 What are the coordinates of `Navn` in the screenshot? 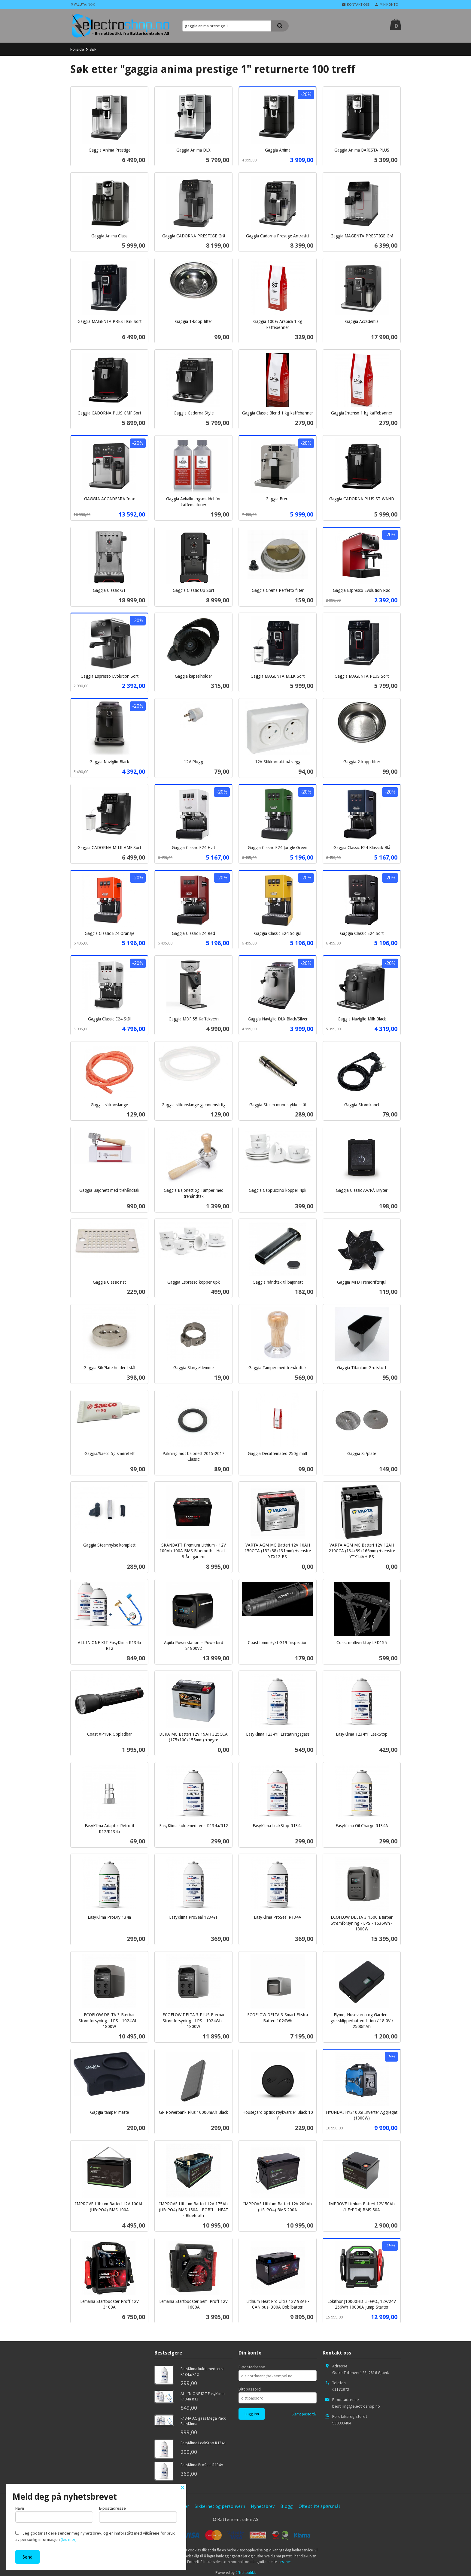 It's located at (54, 2514).